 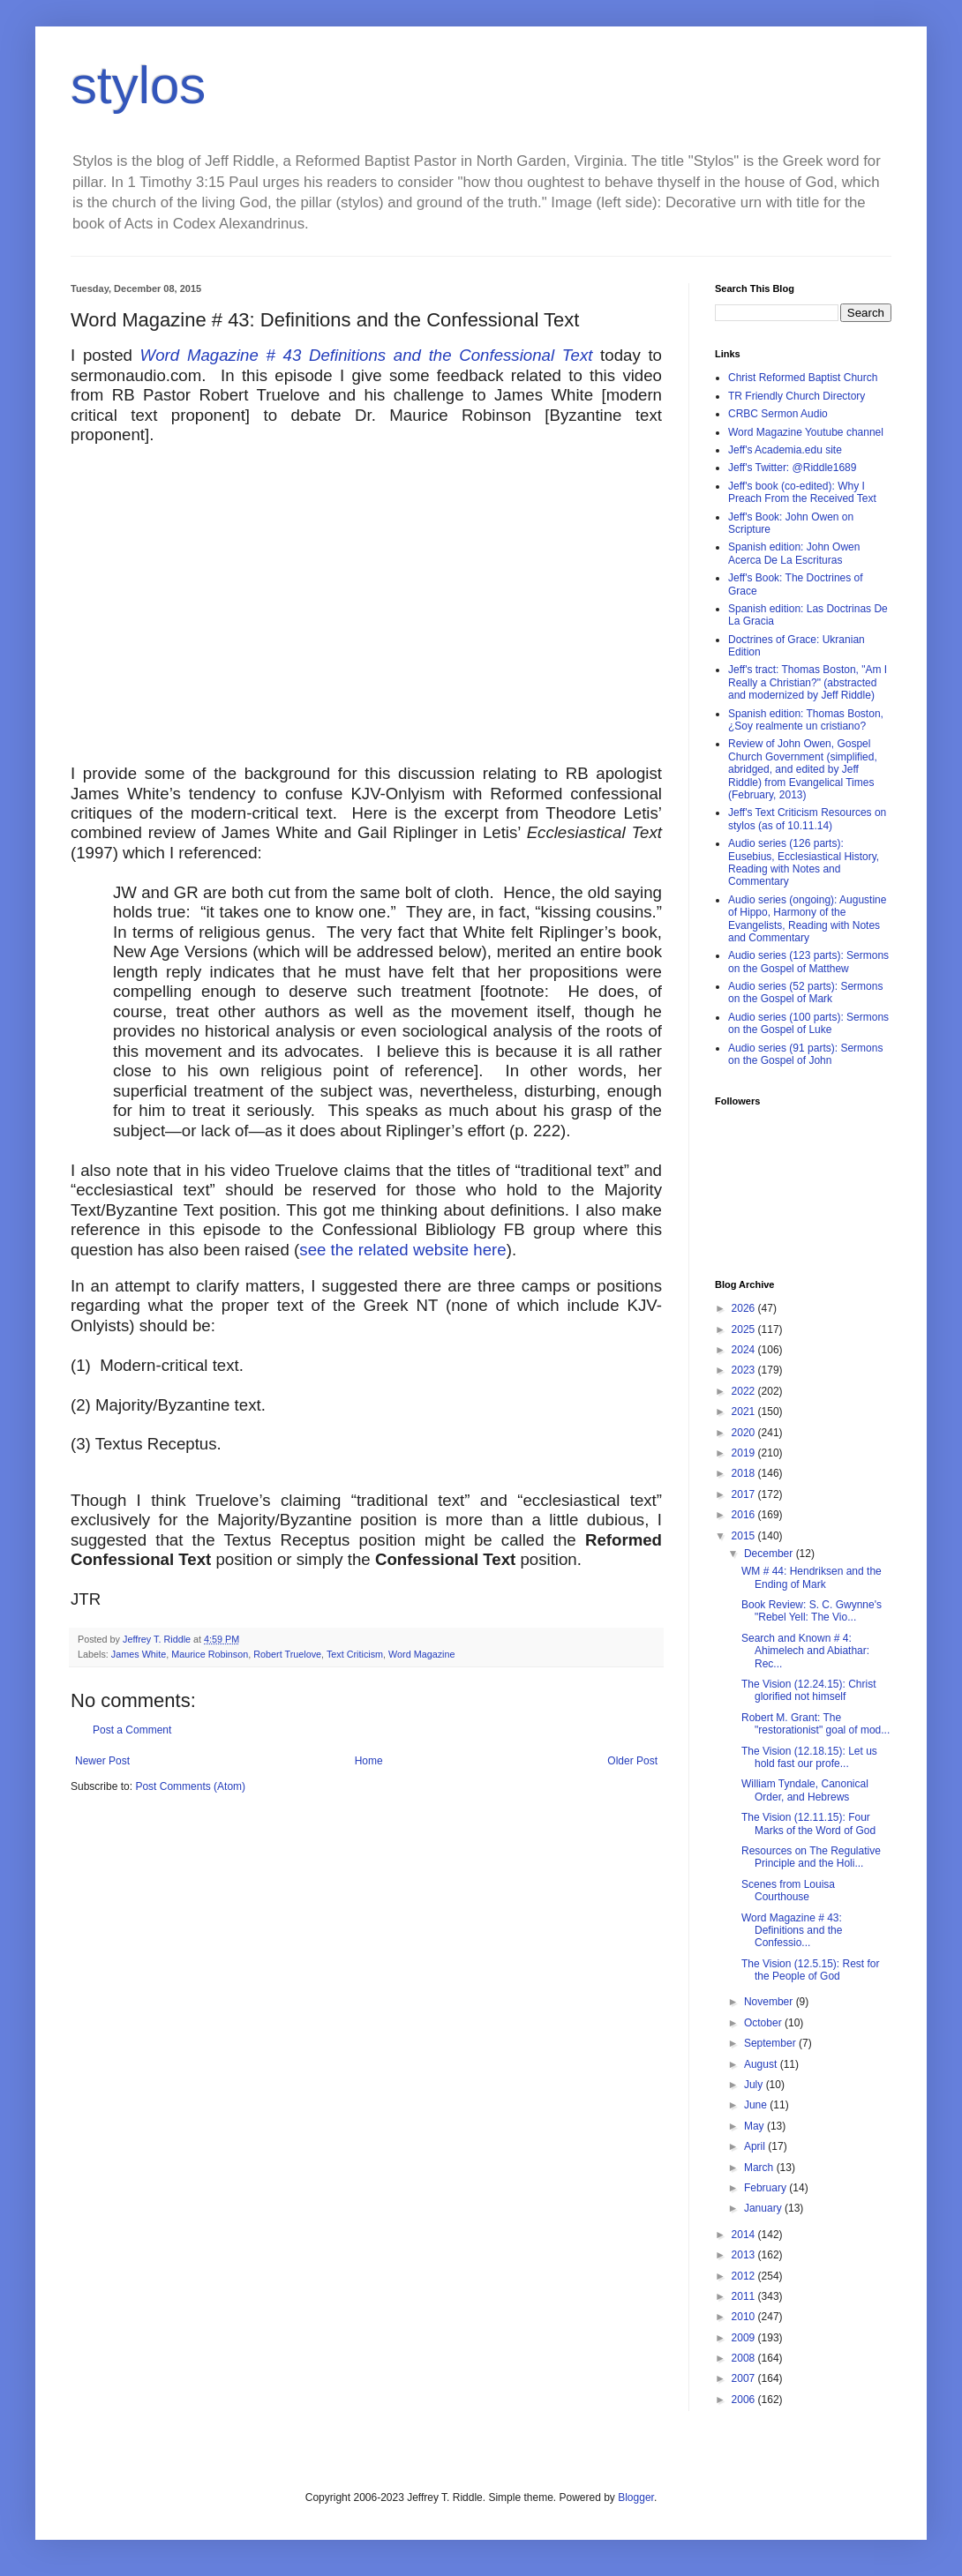 I want to click on Audio series (91 parts): Sermons on the Gospel of John, so click(x=805, y=1054).